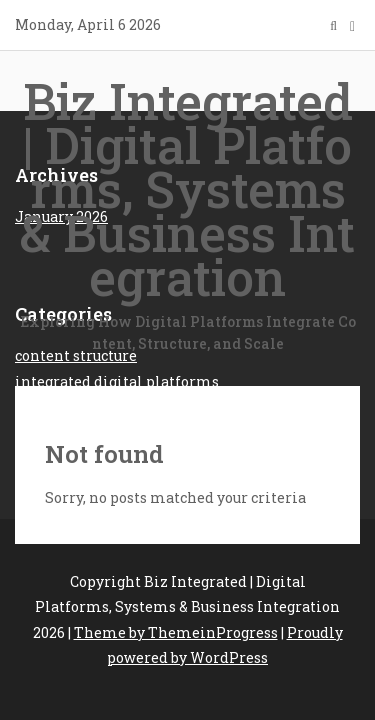 The width and height of the screenshot is (375, 720). What do you see at coordinates (176, 632) in the screenshot?
I see `Theme by ThemeinProgress` at bounding box center [176, 632].